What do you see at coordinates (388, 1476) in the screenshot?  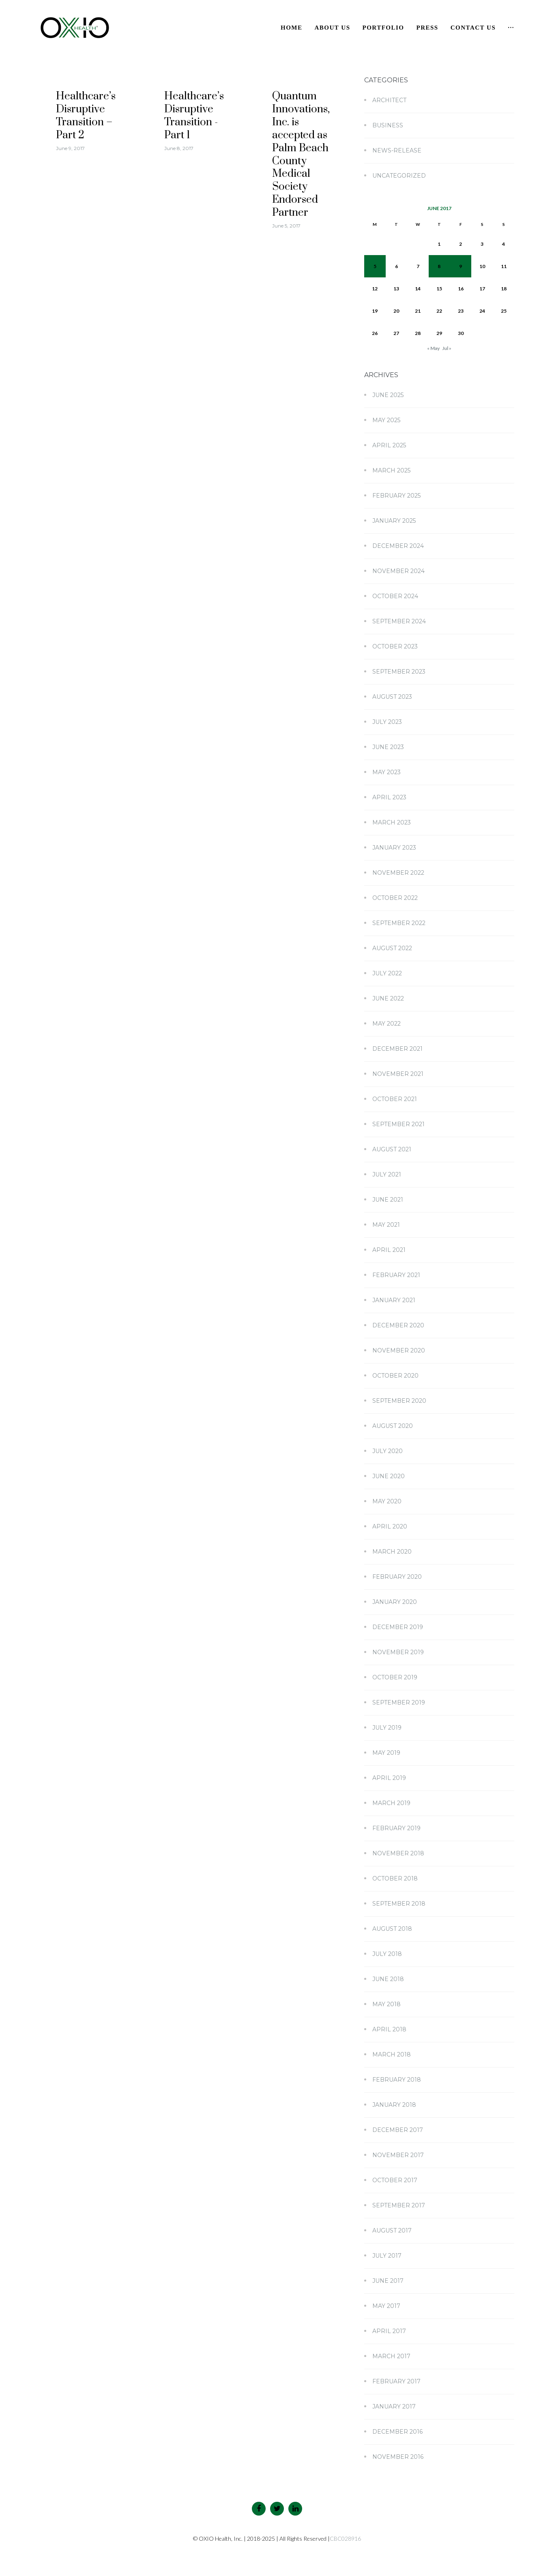 I see `June 2020` at bounding box center [388, 1476].